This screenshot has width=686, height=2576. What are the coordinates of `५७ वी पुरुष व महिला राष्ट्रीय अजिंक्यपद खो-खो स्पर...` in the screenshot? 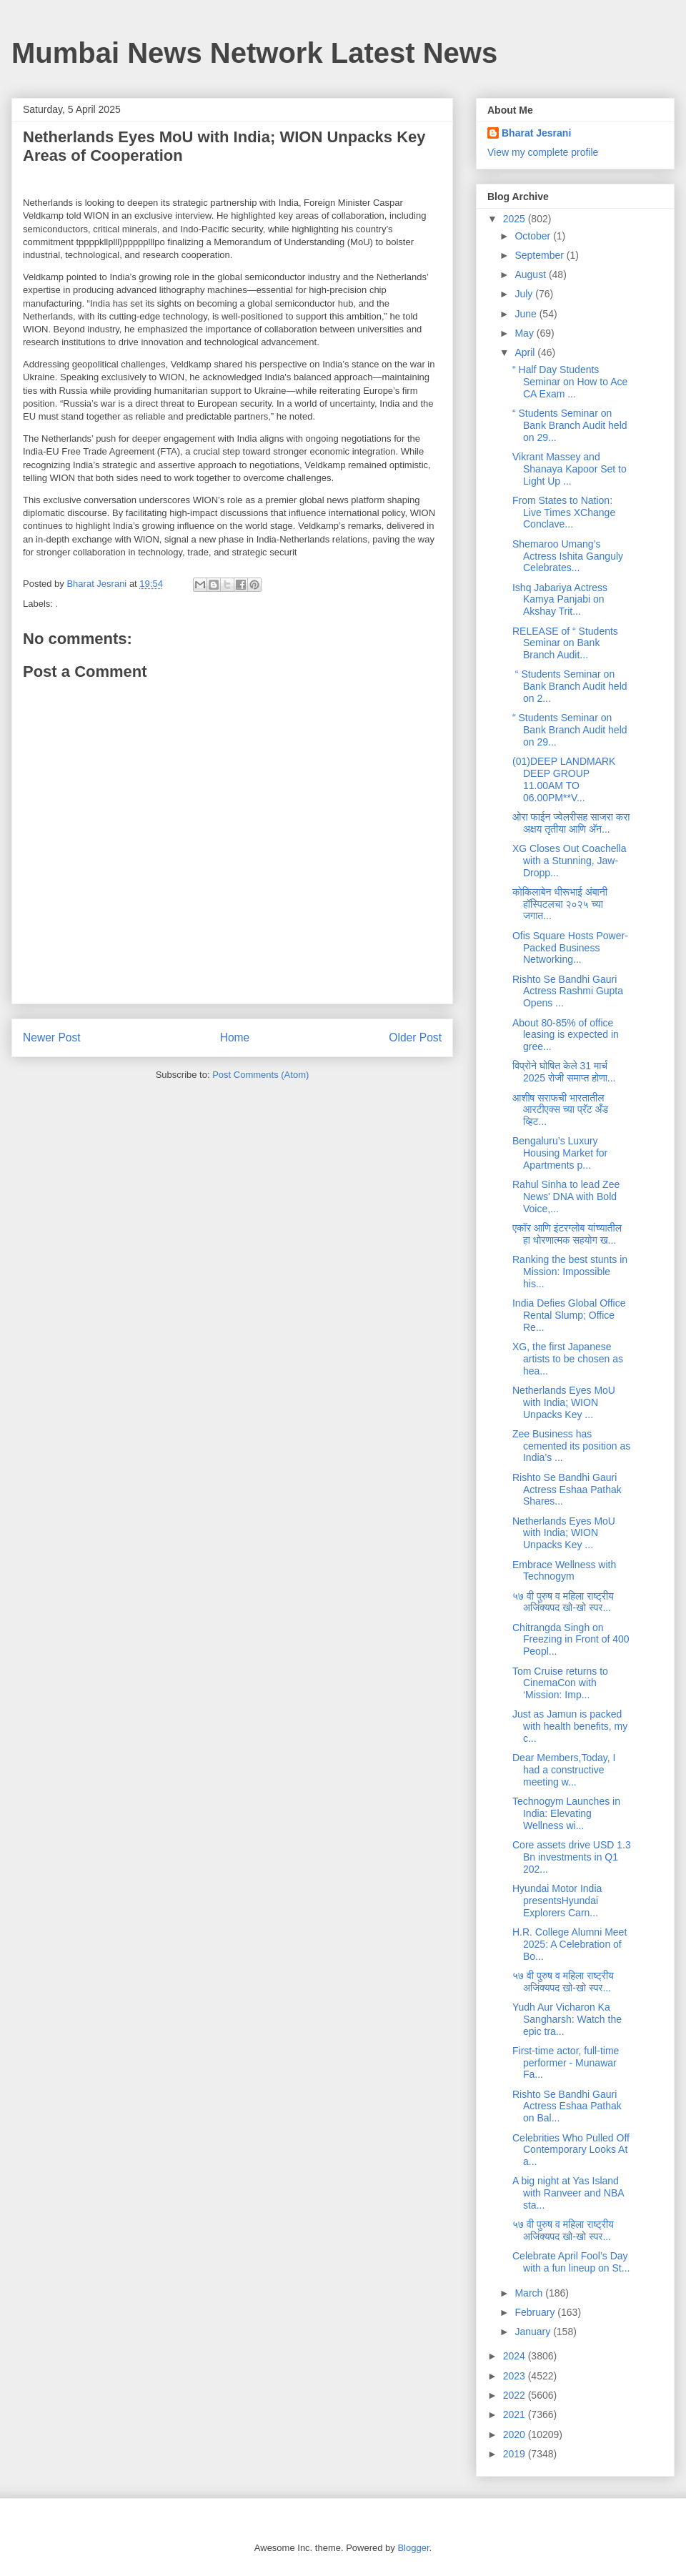 It's located at (563, 1602).